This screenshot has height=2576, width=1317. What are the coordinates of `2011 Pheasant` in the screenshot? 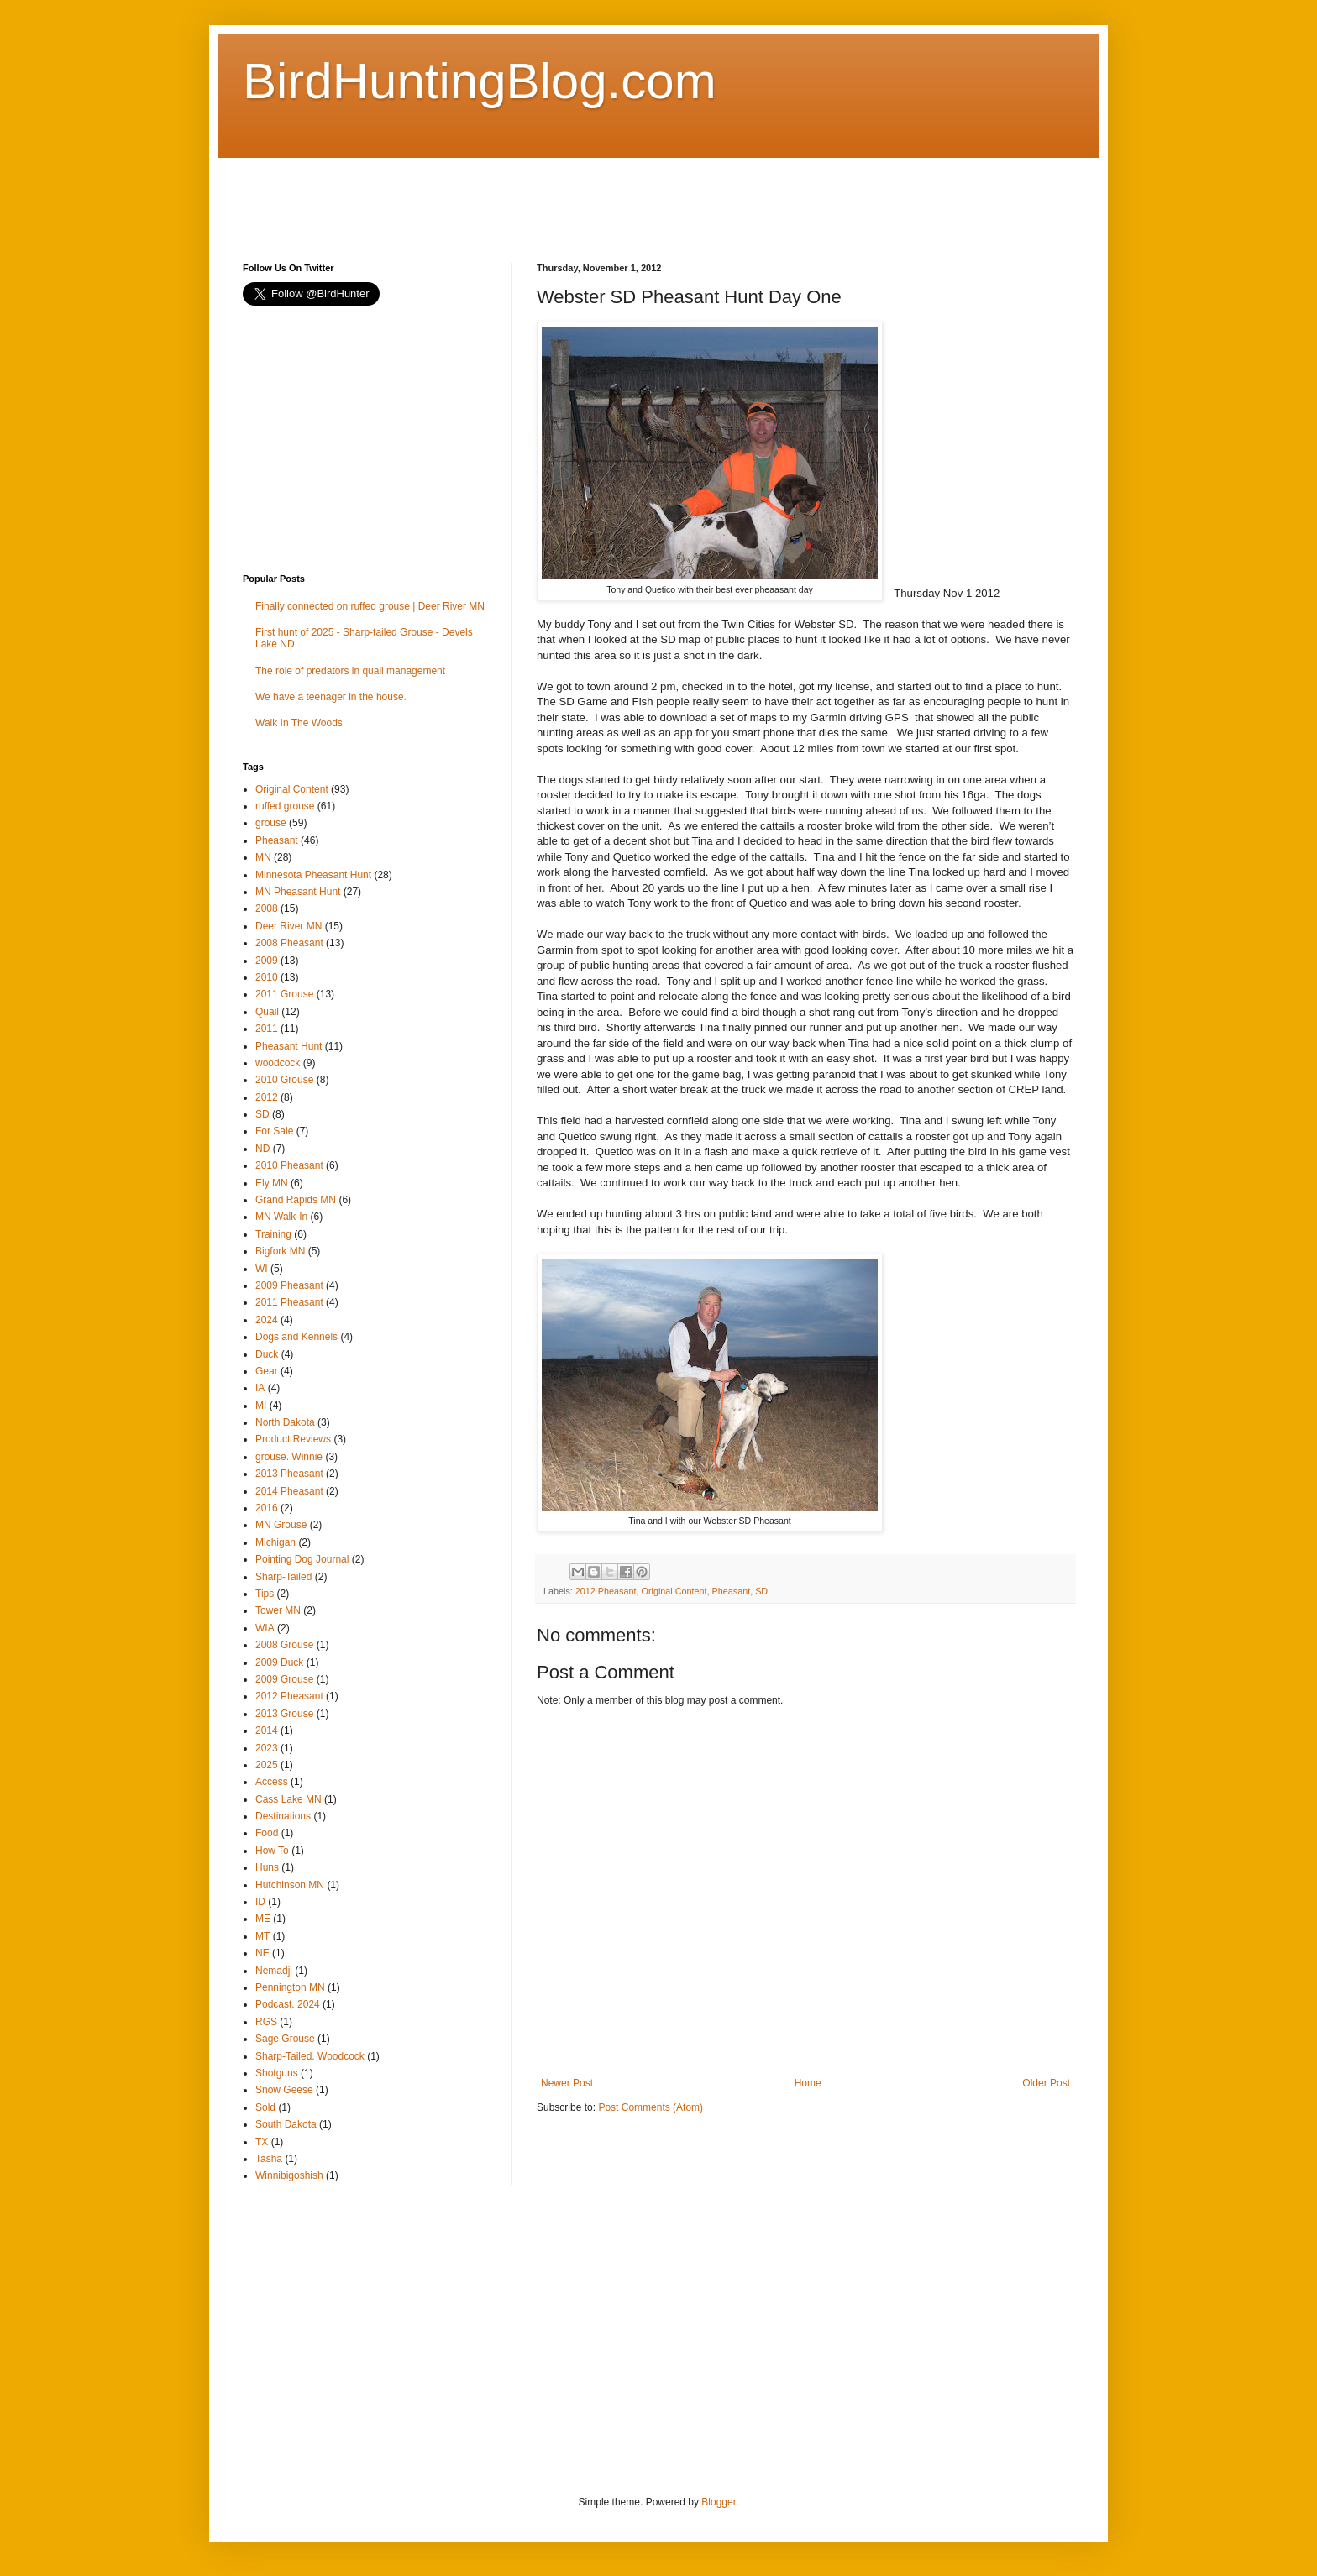 It's located at (289, 1302).